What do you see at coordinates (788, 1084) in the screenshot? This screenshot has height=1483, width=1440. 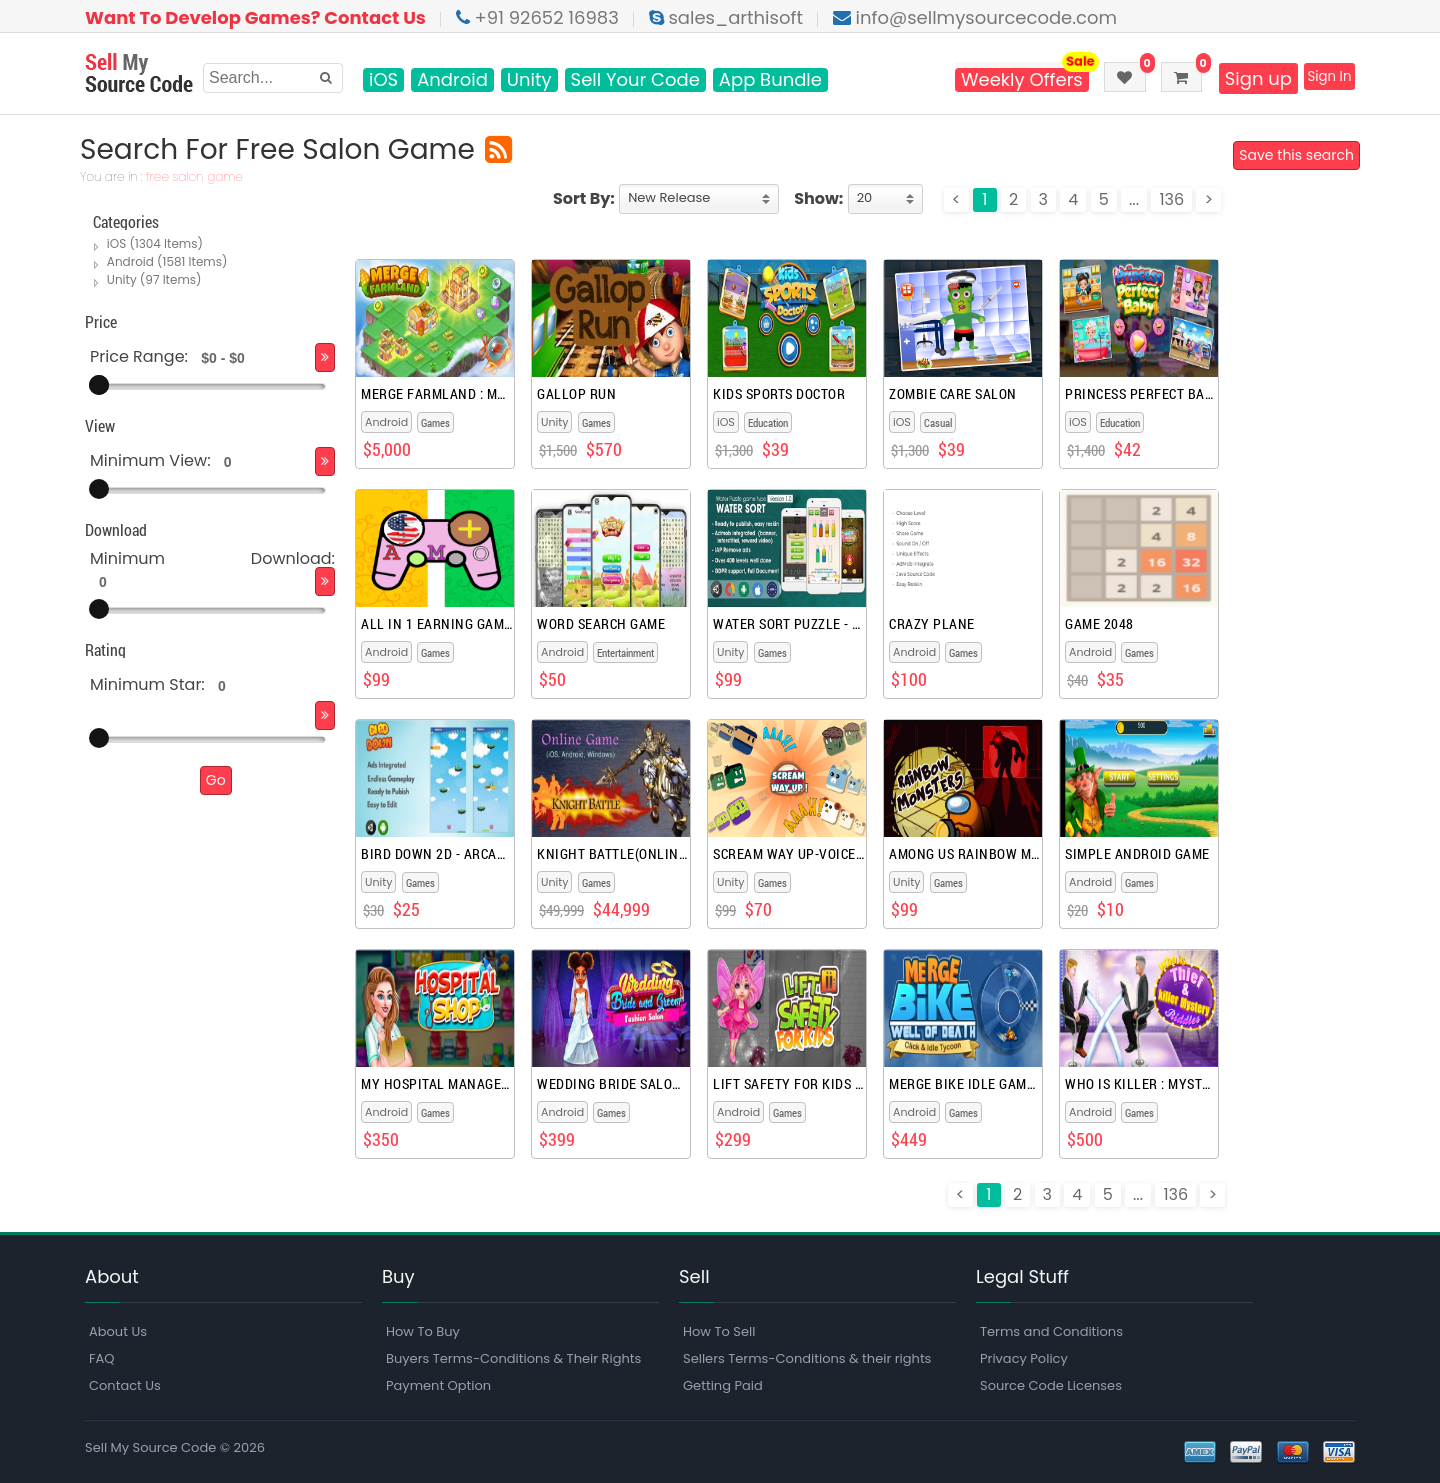 I see `Lift Safety For Kids Games` at bounding box center [788, 1084].